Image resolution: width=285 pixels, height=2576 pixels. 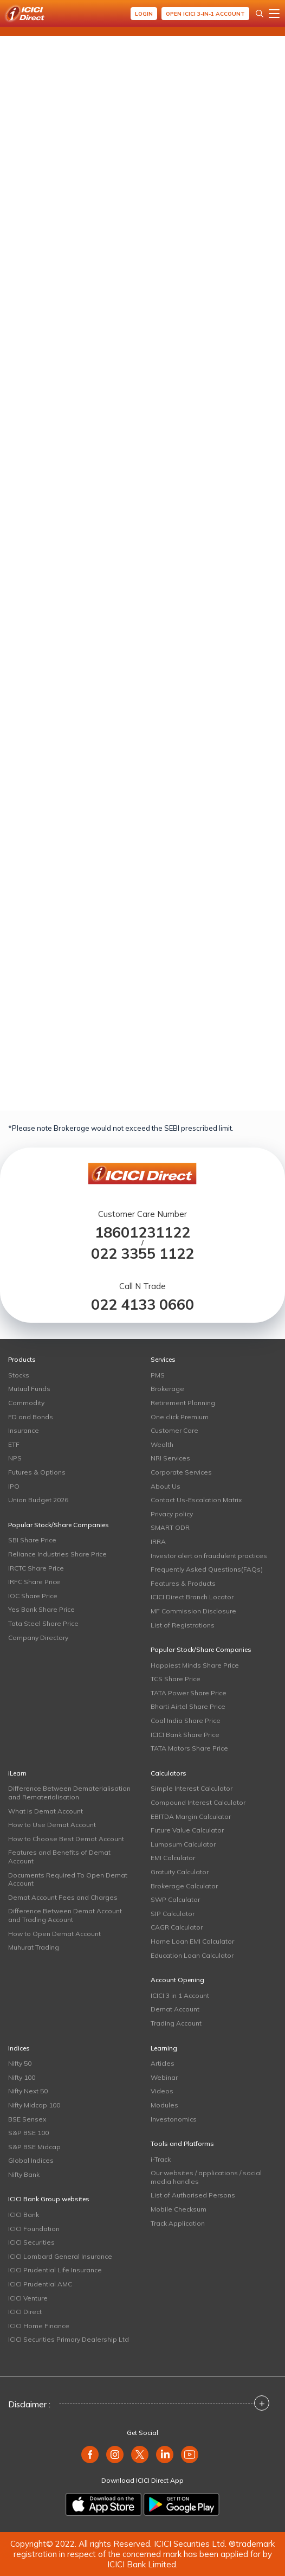 I want to click on One click Premium, so click(x=180, y=1417).